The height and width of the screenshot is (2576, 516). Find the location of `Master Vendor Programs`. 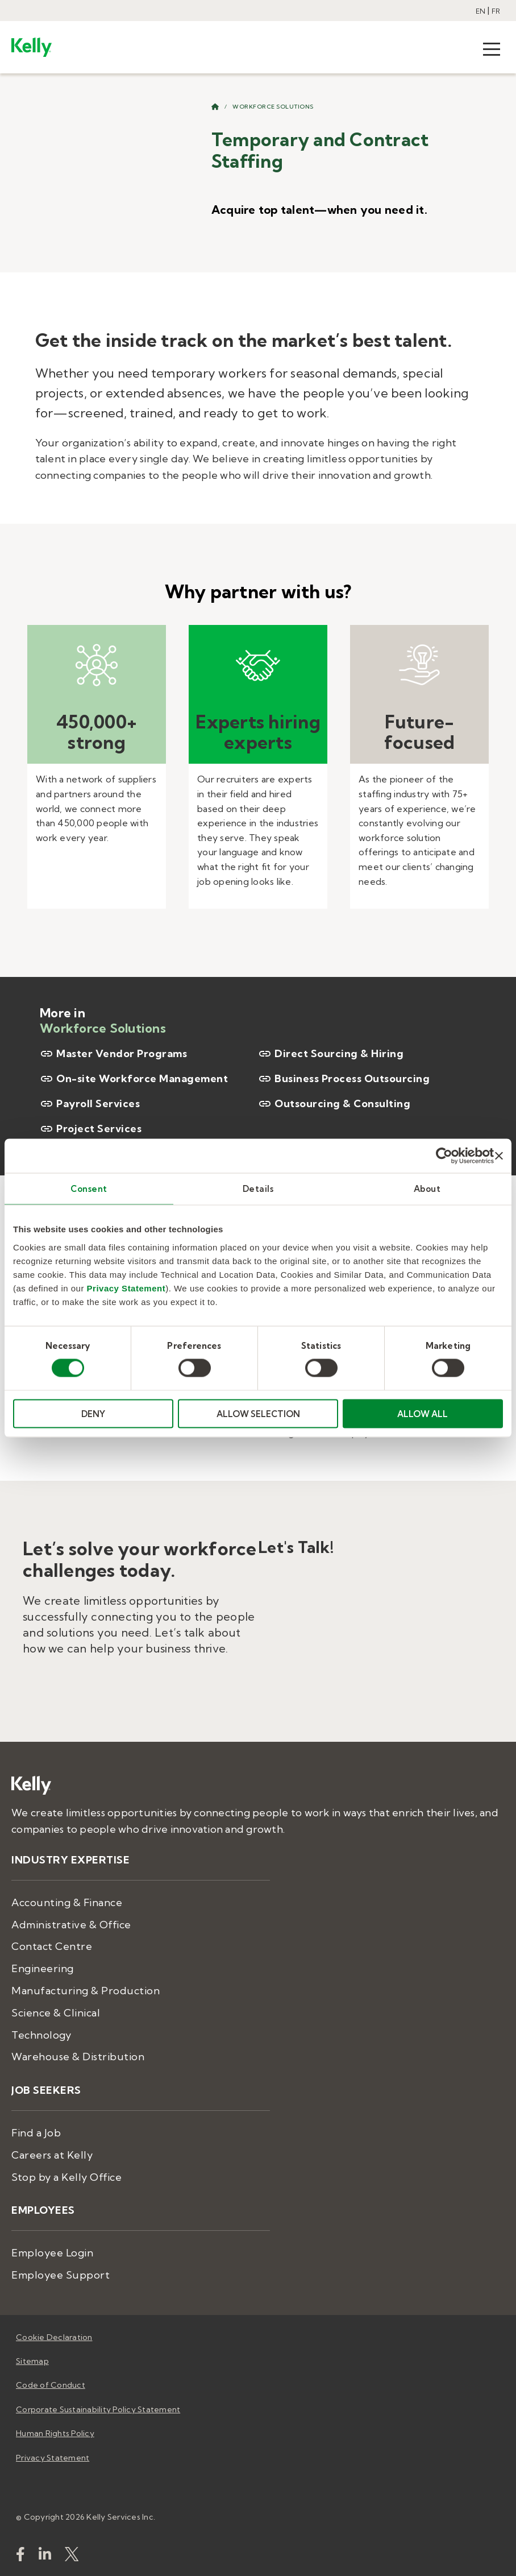

Master Vendor Programs is located at coordinates (113, 1054).